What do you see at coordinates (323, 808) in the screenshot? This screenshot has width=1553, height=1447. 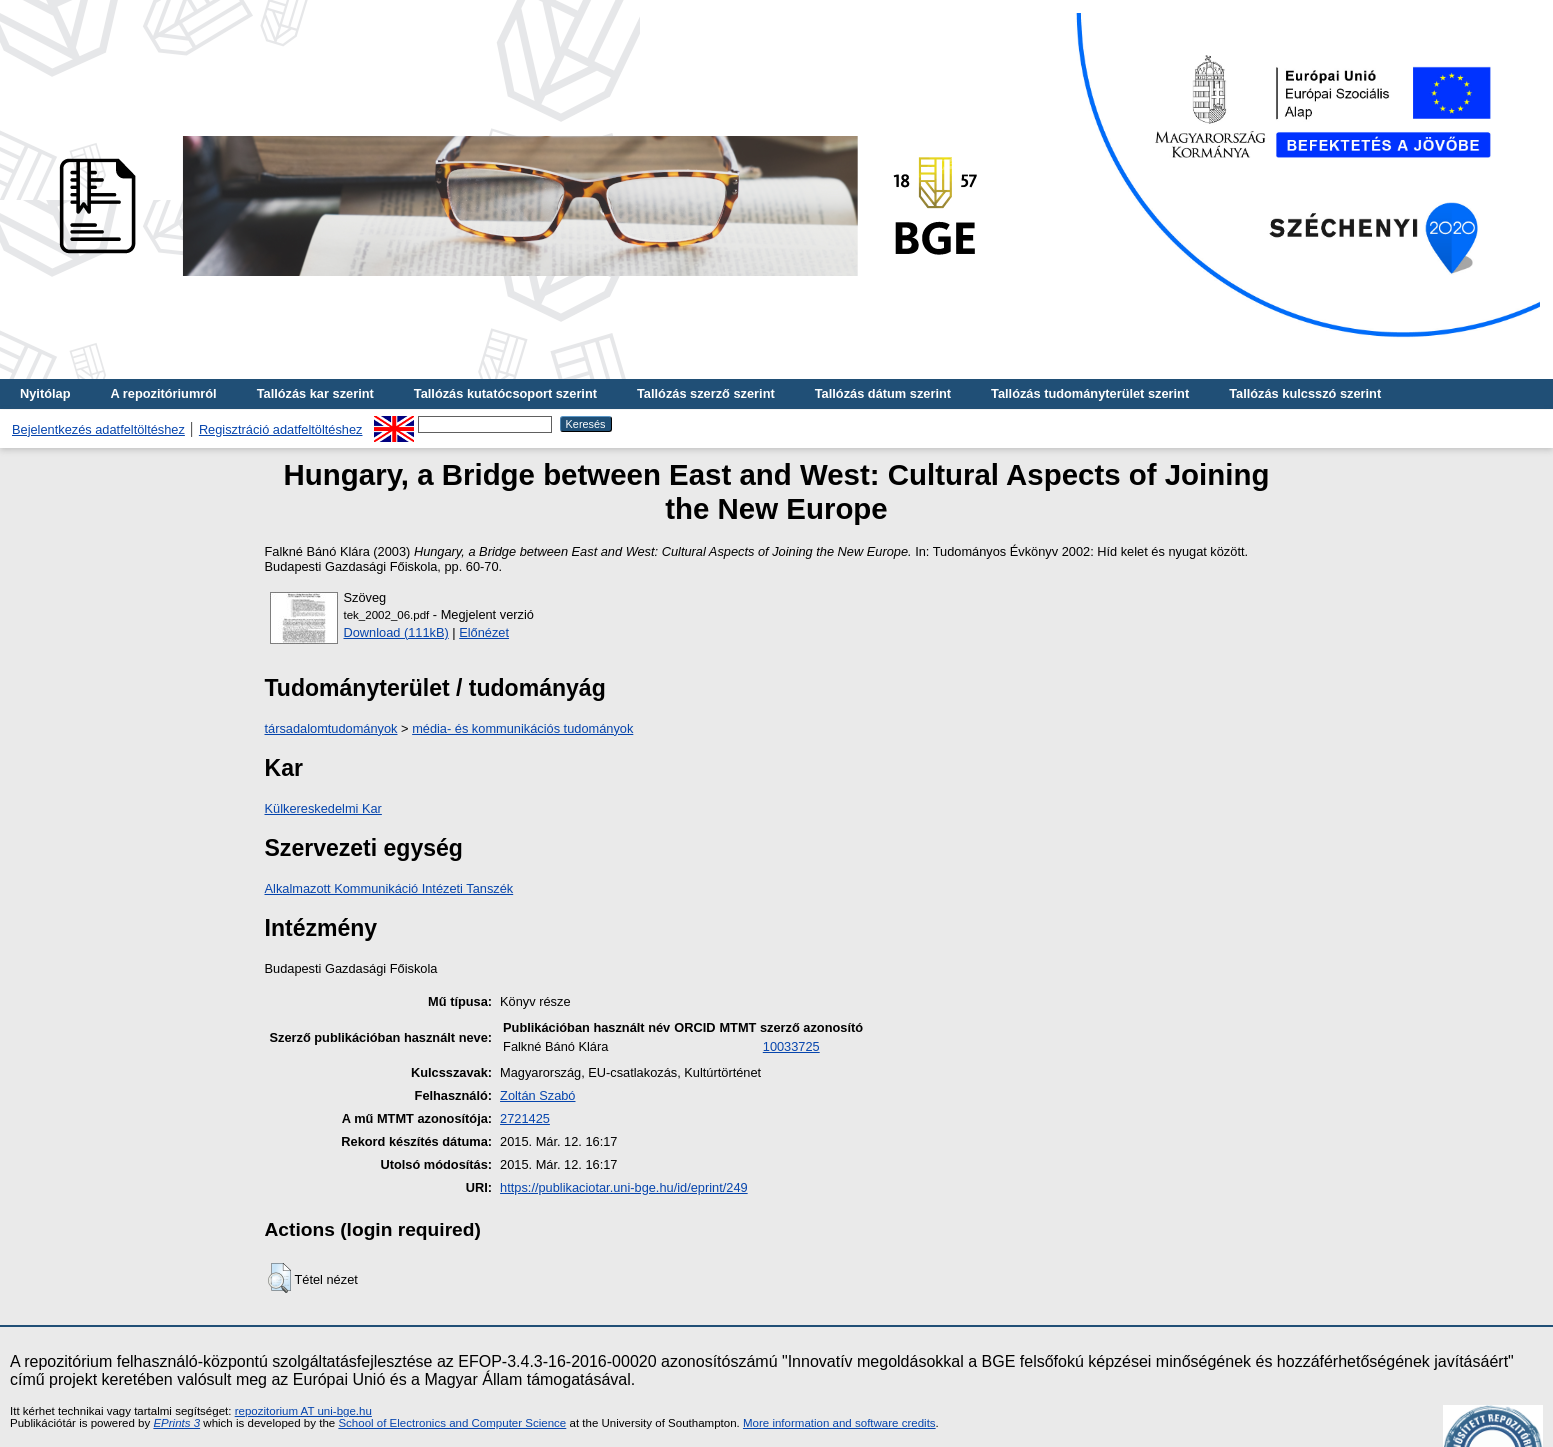 I see `Külkereskedelmi Kar` at bounding box center [323, 808].